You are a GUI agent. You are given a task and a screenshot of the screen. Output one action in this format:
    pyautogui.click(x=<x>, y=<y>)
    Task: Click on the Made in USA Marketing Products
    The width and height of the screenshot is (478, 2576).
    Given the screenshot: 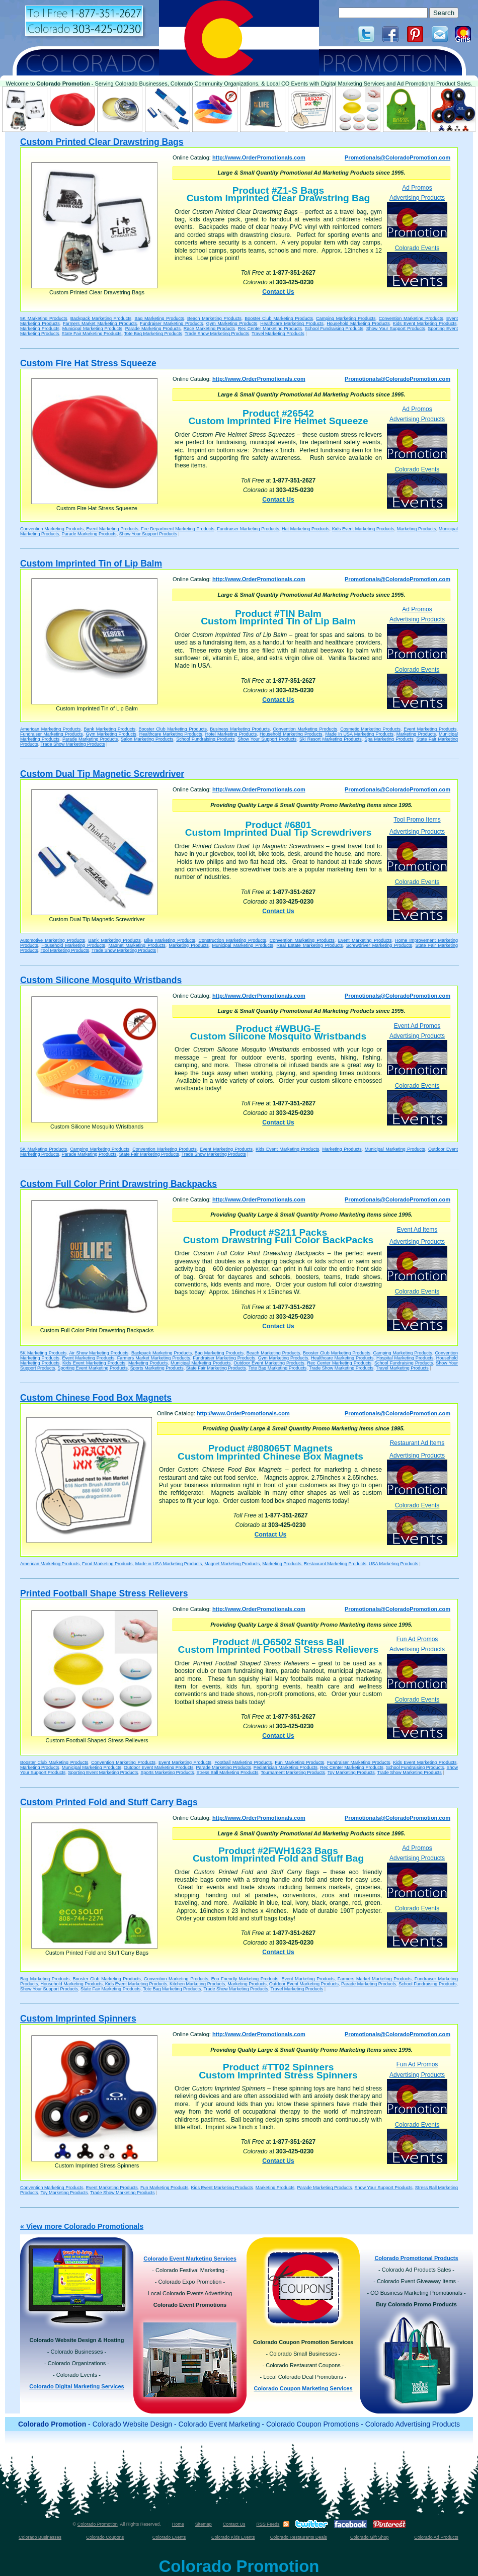 What is the action you would take?
    pyautogui.click(x=359, y=734)
    